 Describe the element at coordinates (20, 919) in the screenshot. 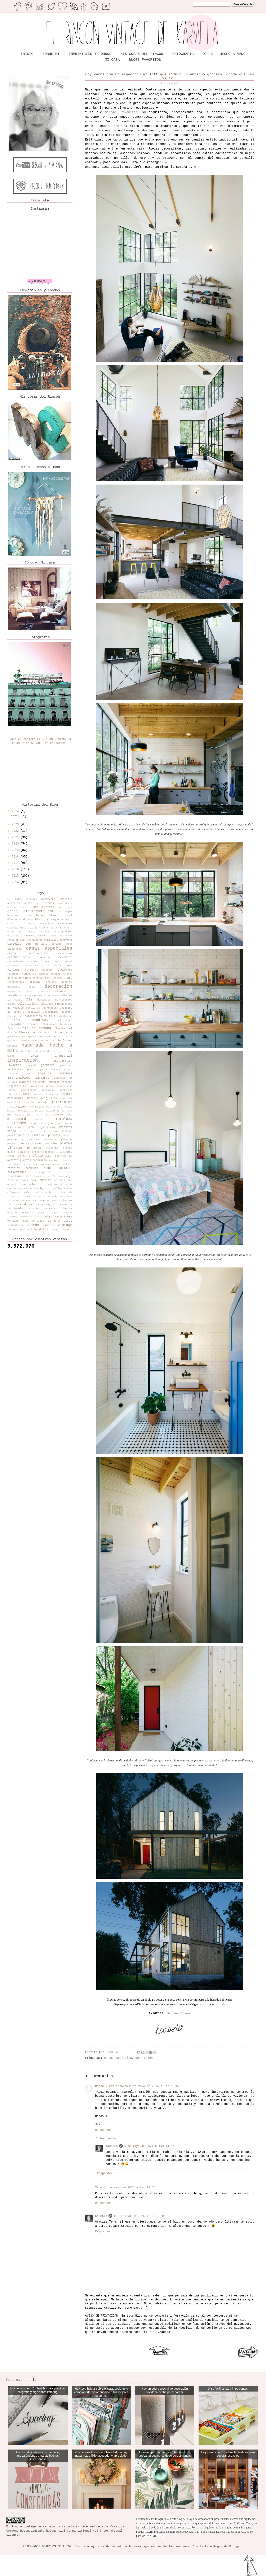

I see `blanco y dorado` at that location.